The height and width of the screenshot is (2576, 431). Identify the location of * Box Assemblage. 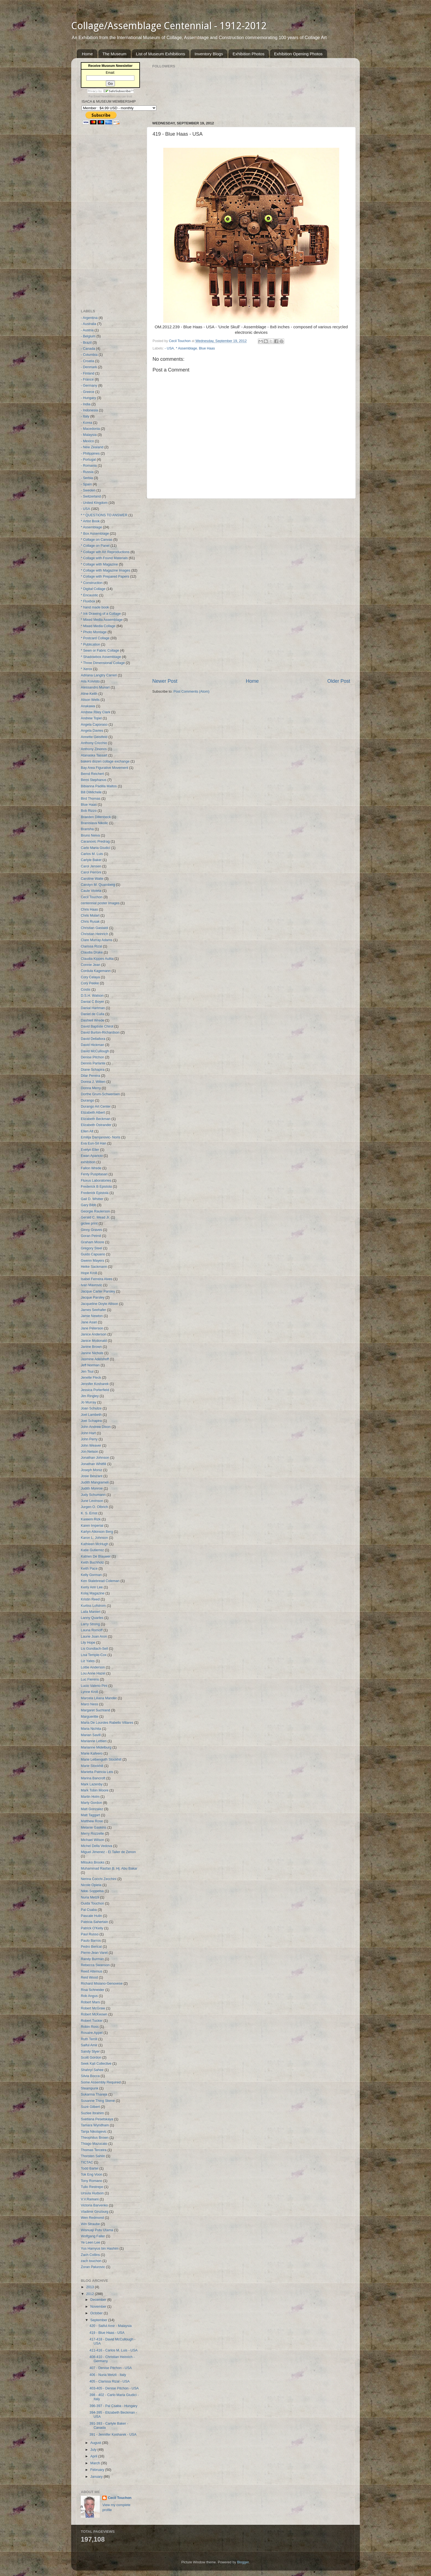
(95, 534).